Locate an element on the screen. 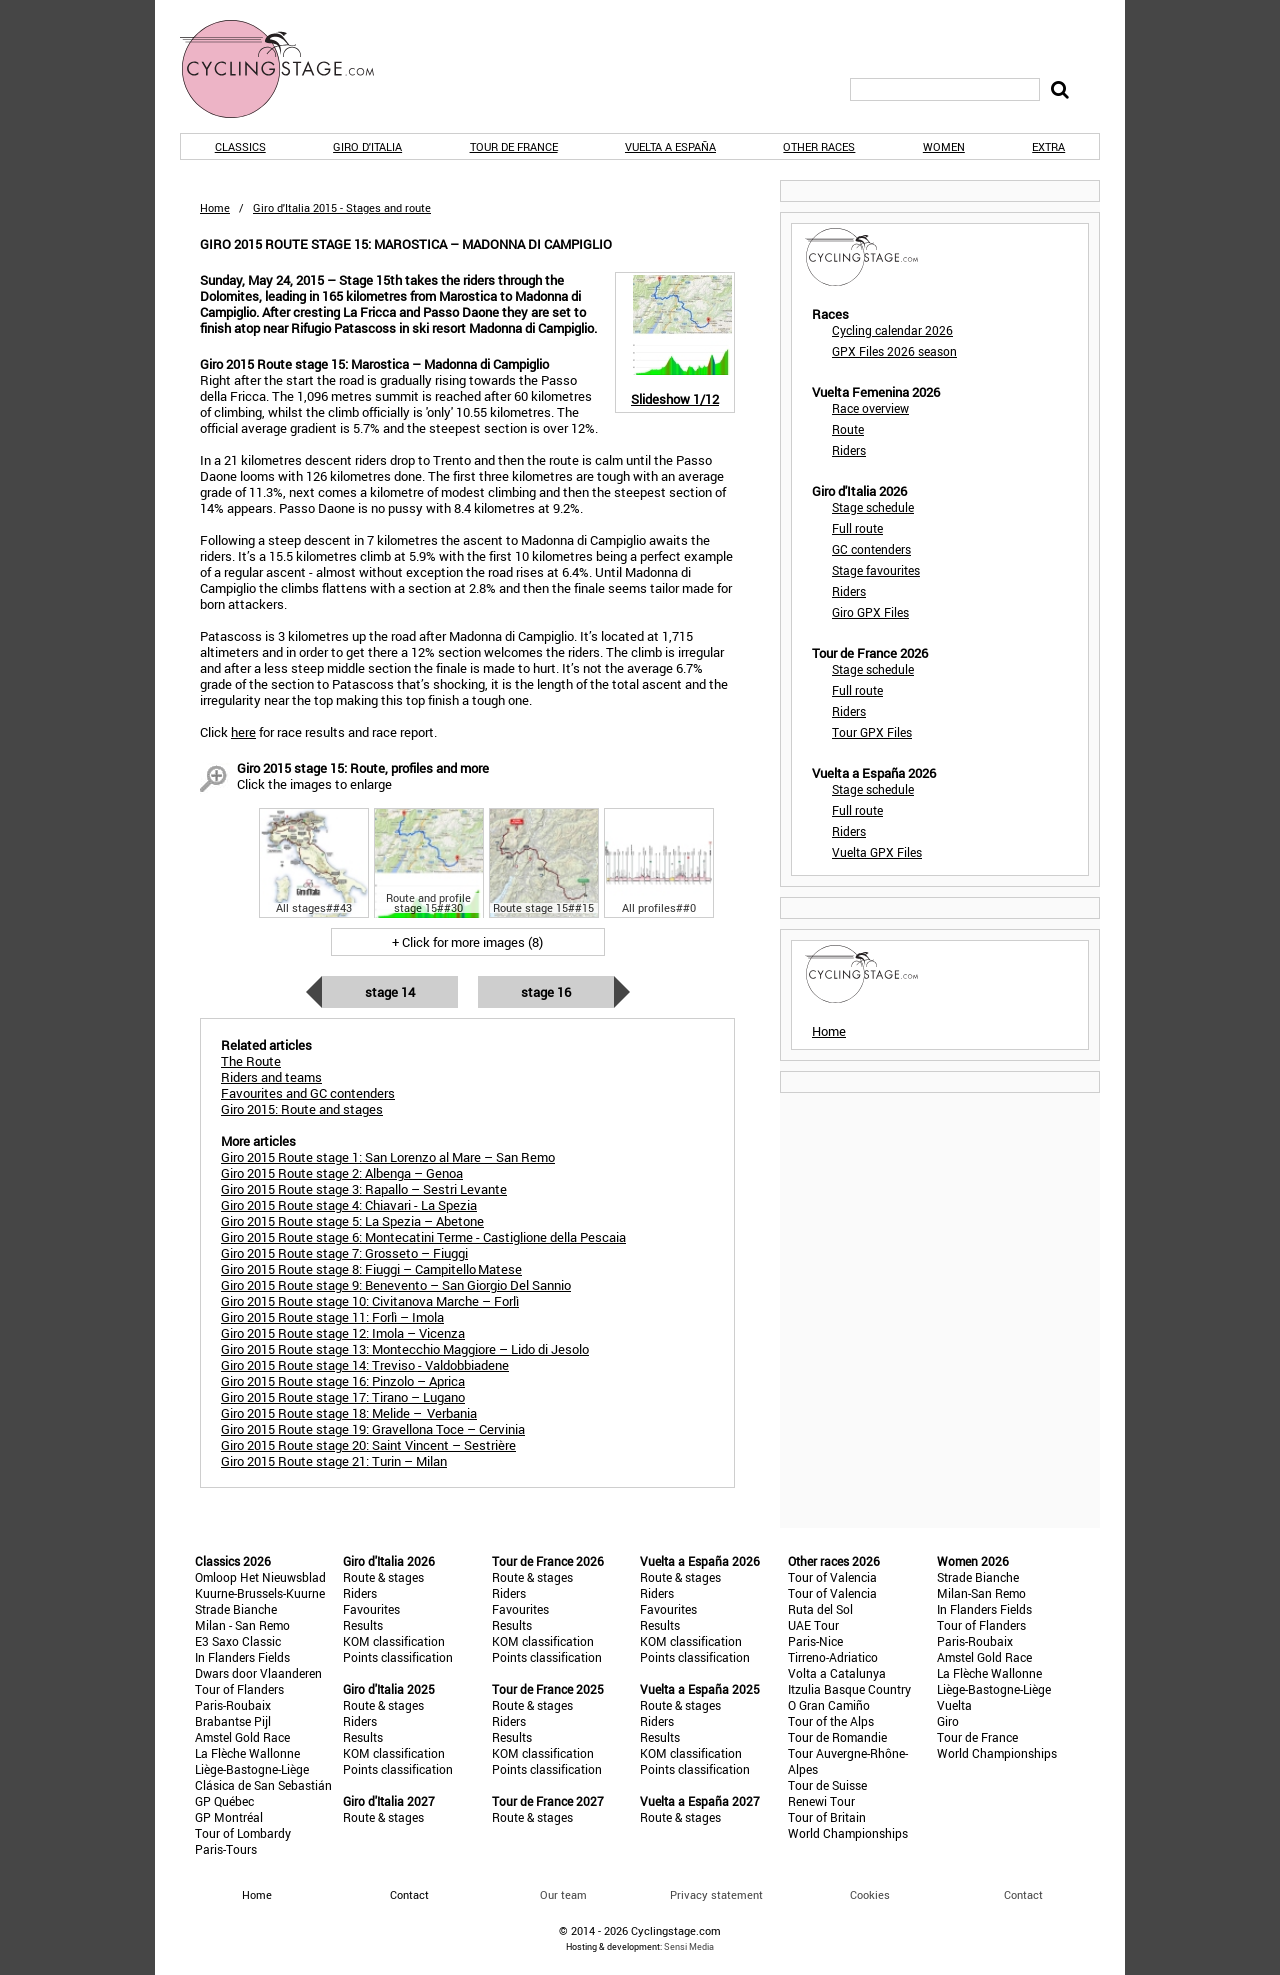 Image resolution: width=1280 pixels, height=1975 pixels. Liège-Bastogne-Liège is located at coordinates (252, 1769).